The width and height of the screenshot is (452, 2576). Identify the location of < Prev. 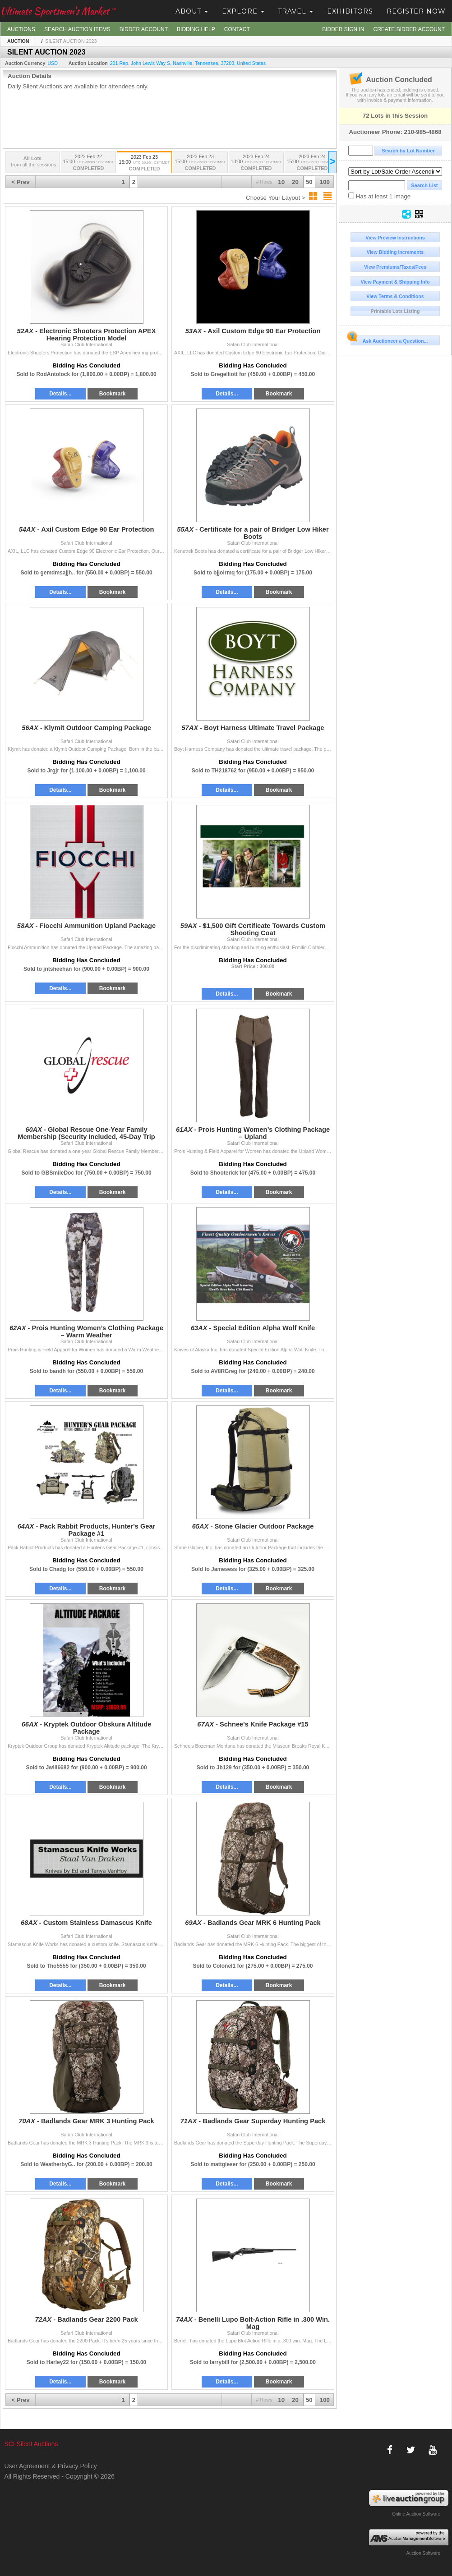
(20, 182).